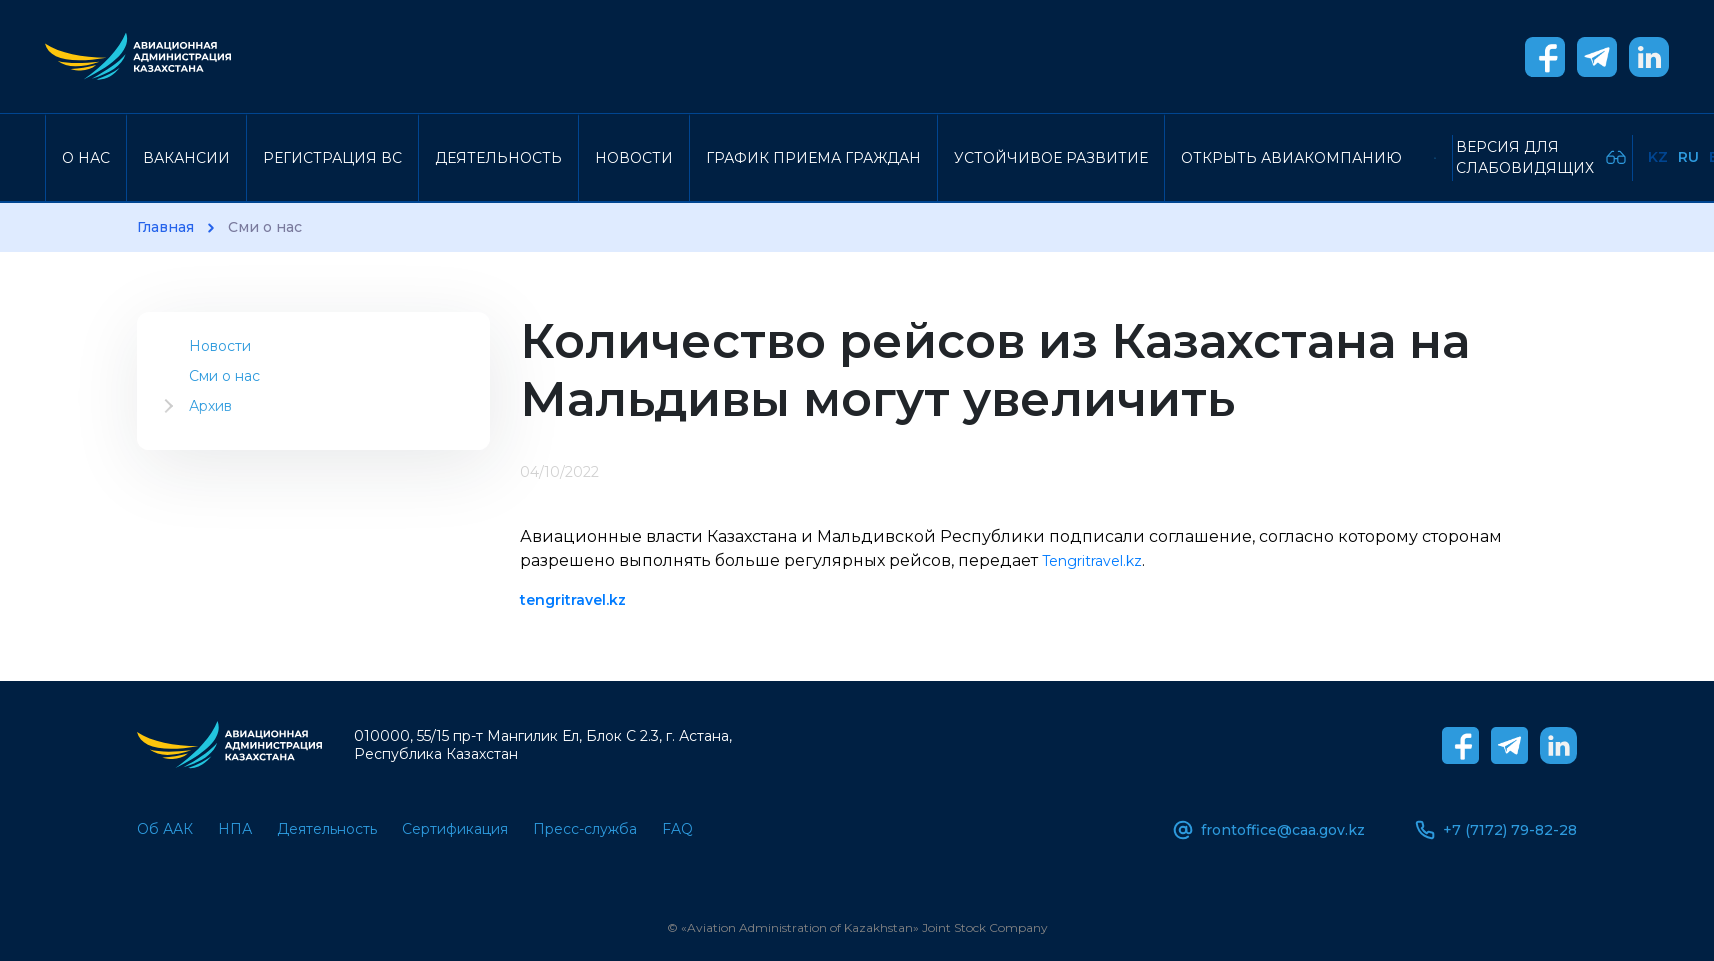 This screenshot has height=961, width=1714. I want to click on tengritravel.kz, so click(573, 600).